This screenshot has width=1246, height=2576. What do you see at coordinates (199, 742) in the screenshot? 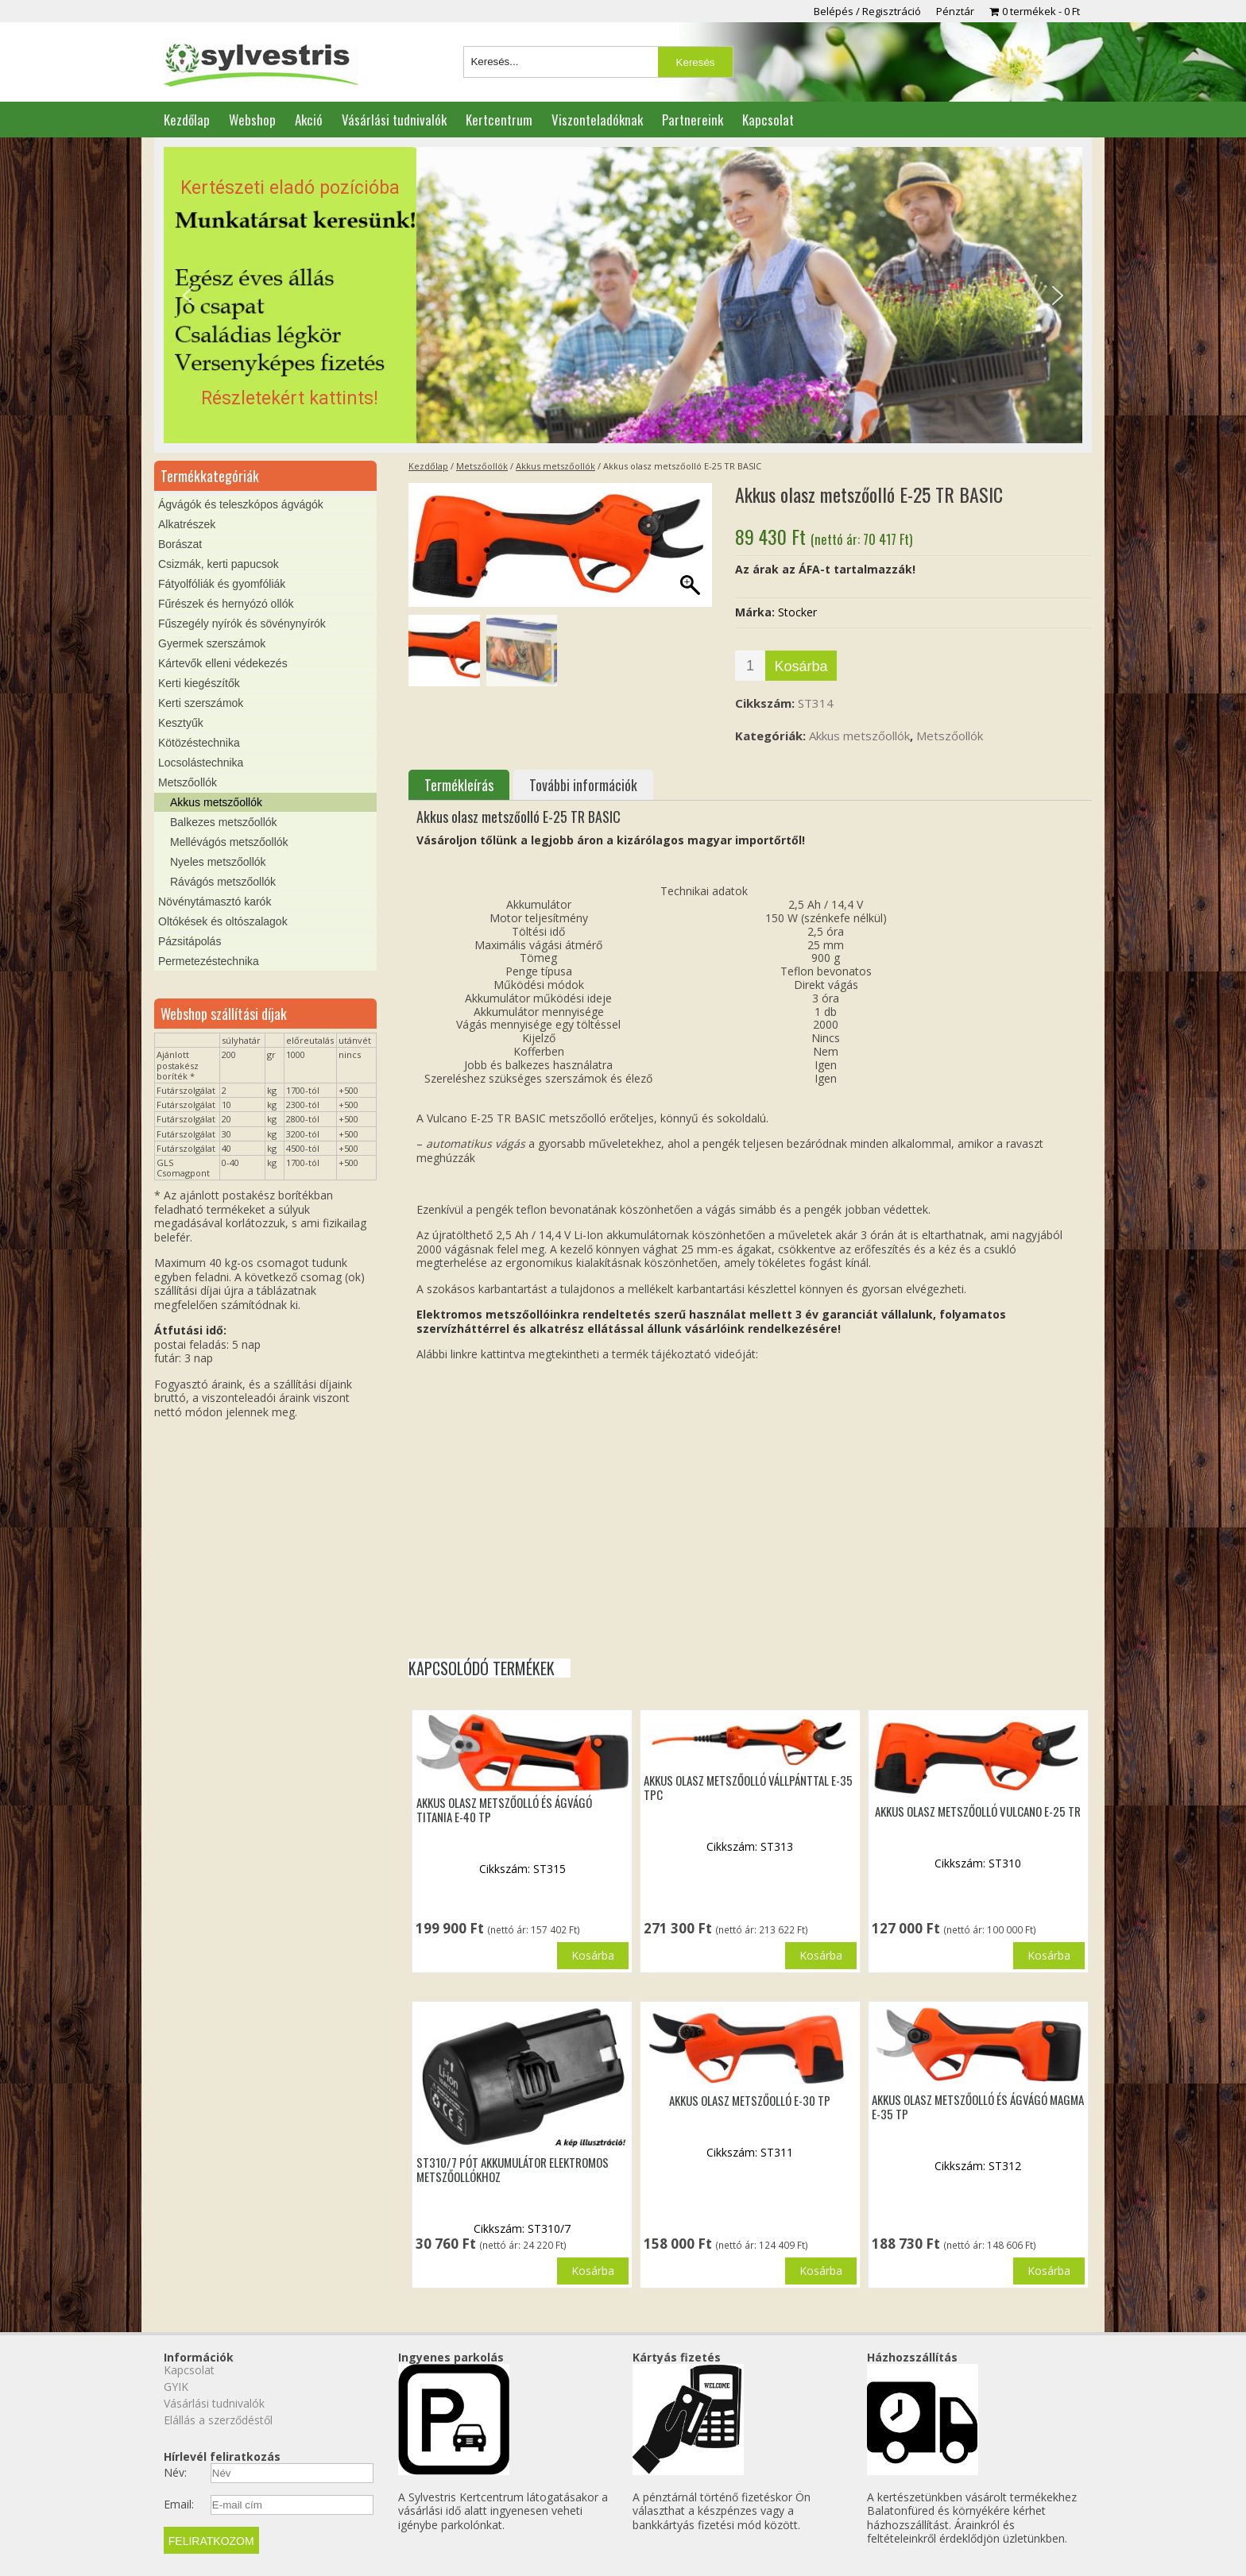
I see `Kötözéstechnika` at bounding box center [199, 742].